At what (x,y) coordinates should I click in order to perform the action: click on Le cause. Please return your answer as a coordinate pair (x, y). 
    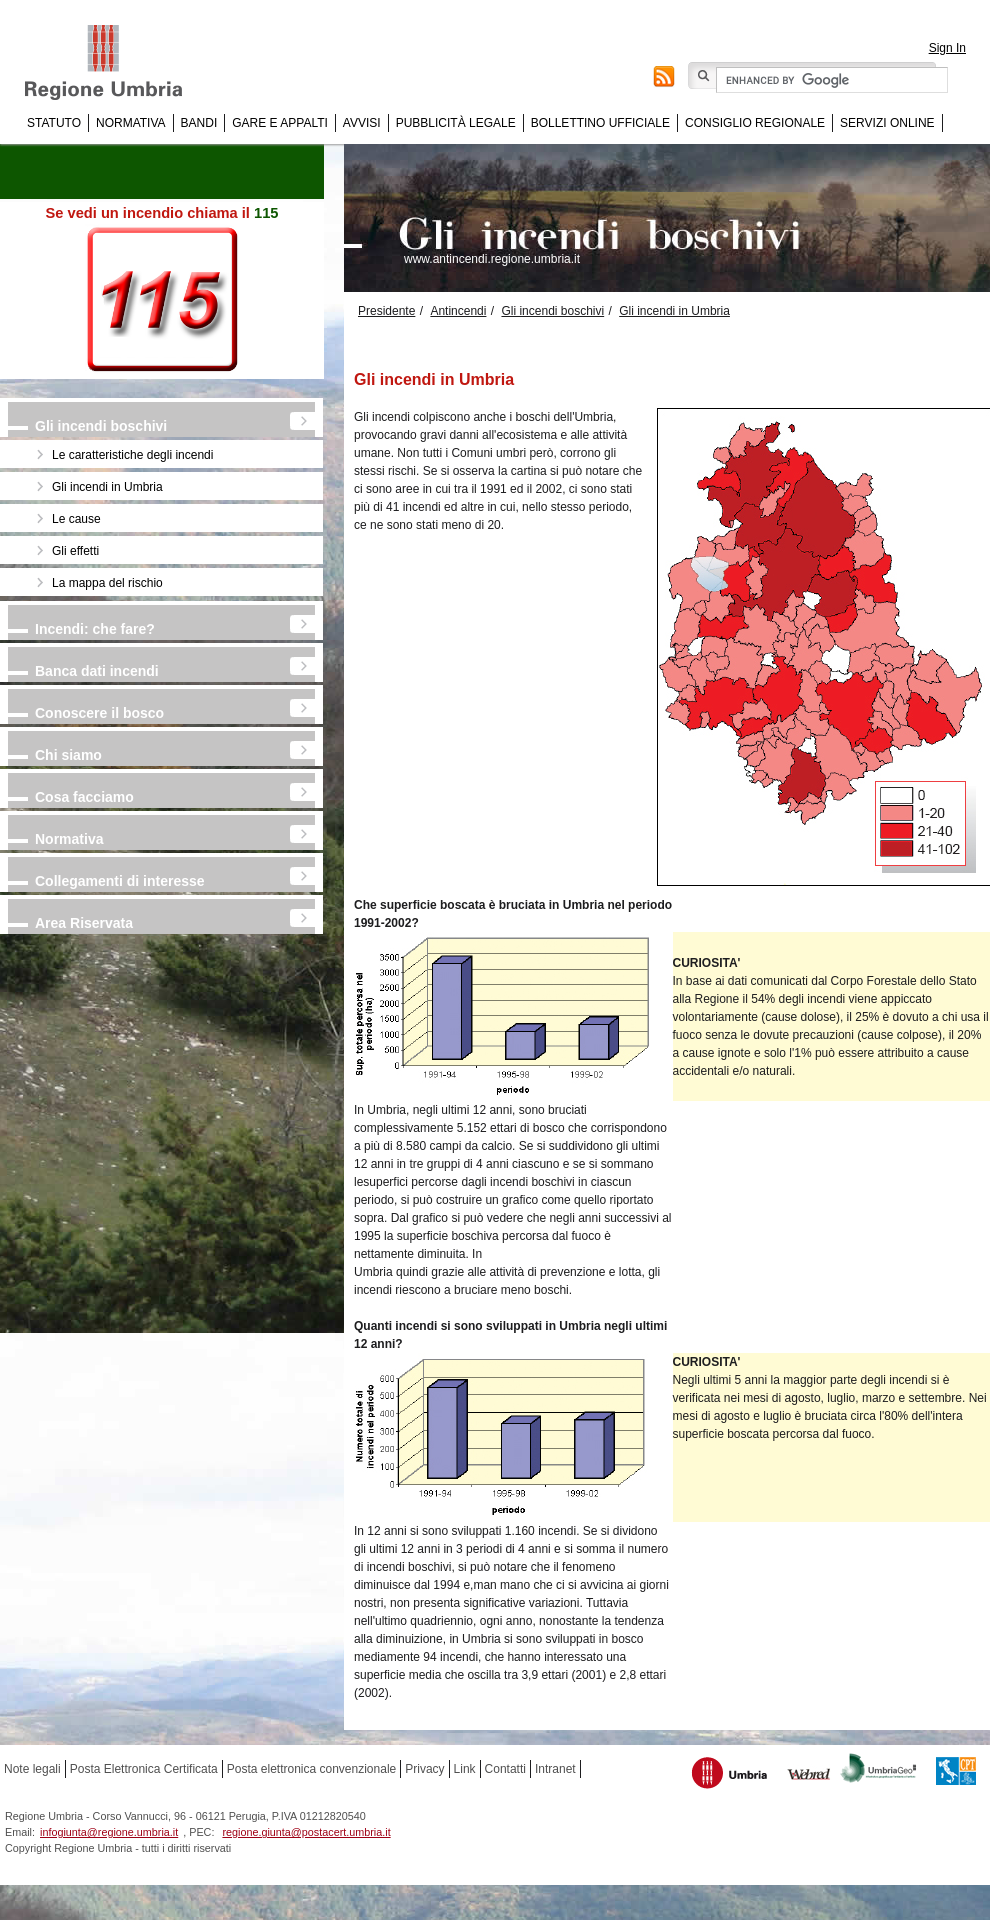
    Looking at the image, I should click on (76, 519).